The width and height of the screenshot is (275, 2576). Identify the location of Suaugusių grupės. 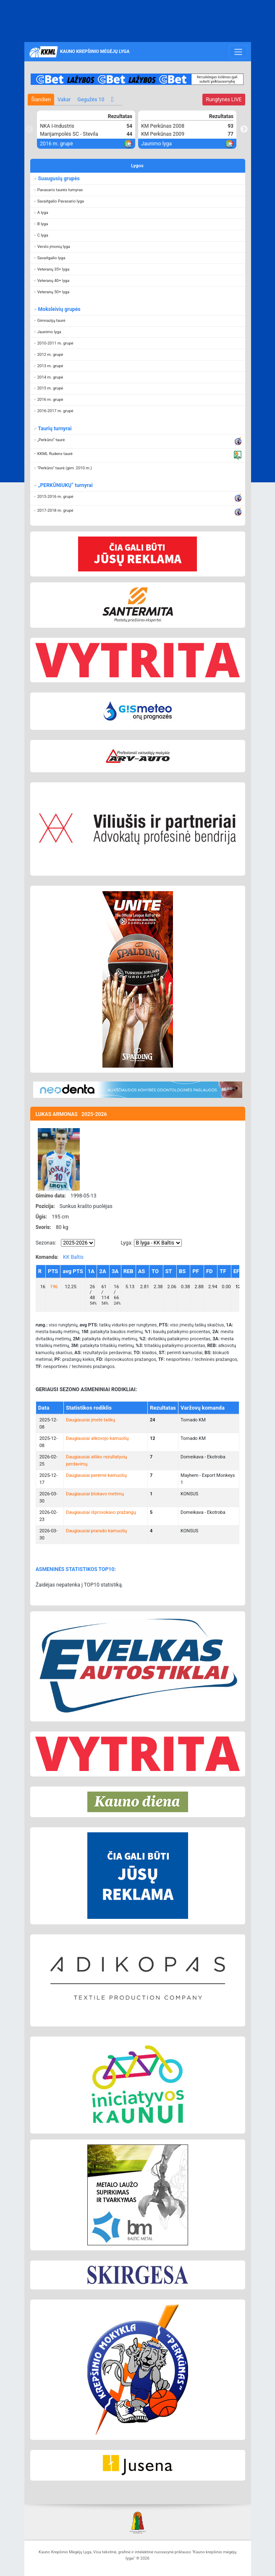
(58, 179).